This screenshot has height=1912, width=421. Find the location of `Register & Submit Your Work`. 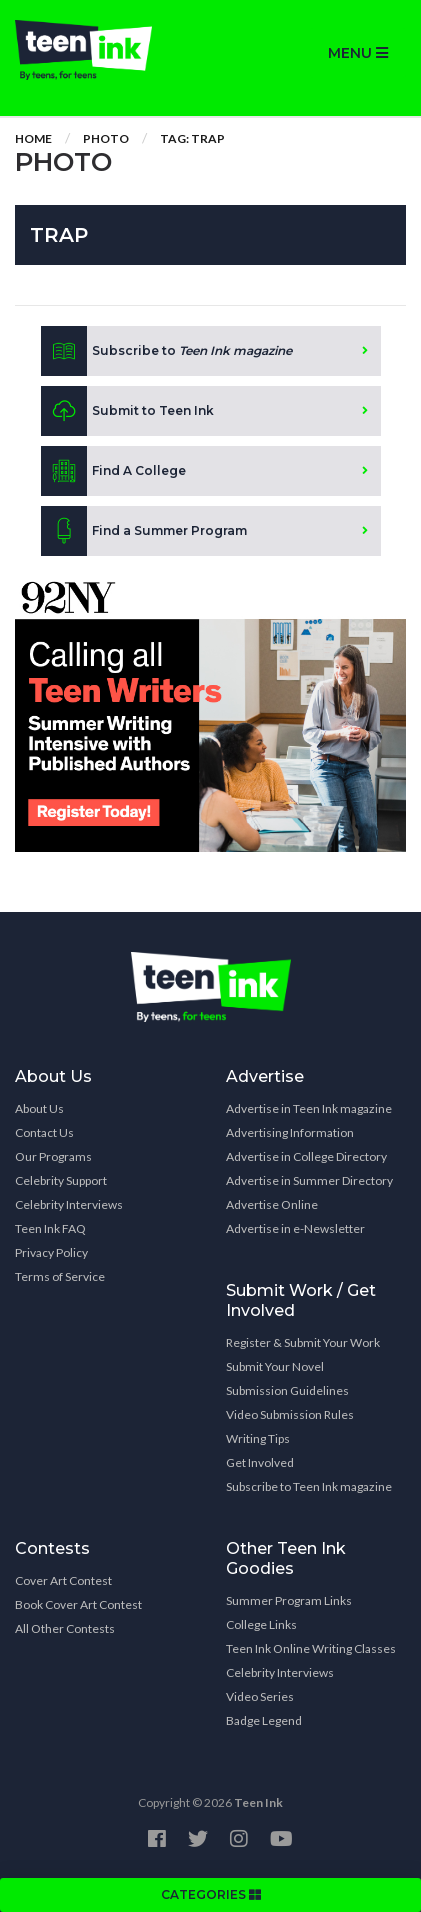

Register & Submit Your Work is located at coordinates (303, 1342).